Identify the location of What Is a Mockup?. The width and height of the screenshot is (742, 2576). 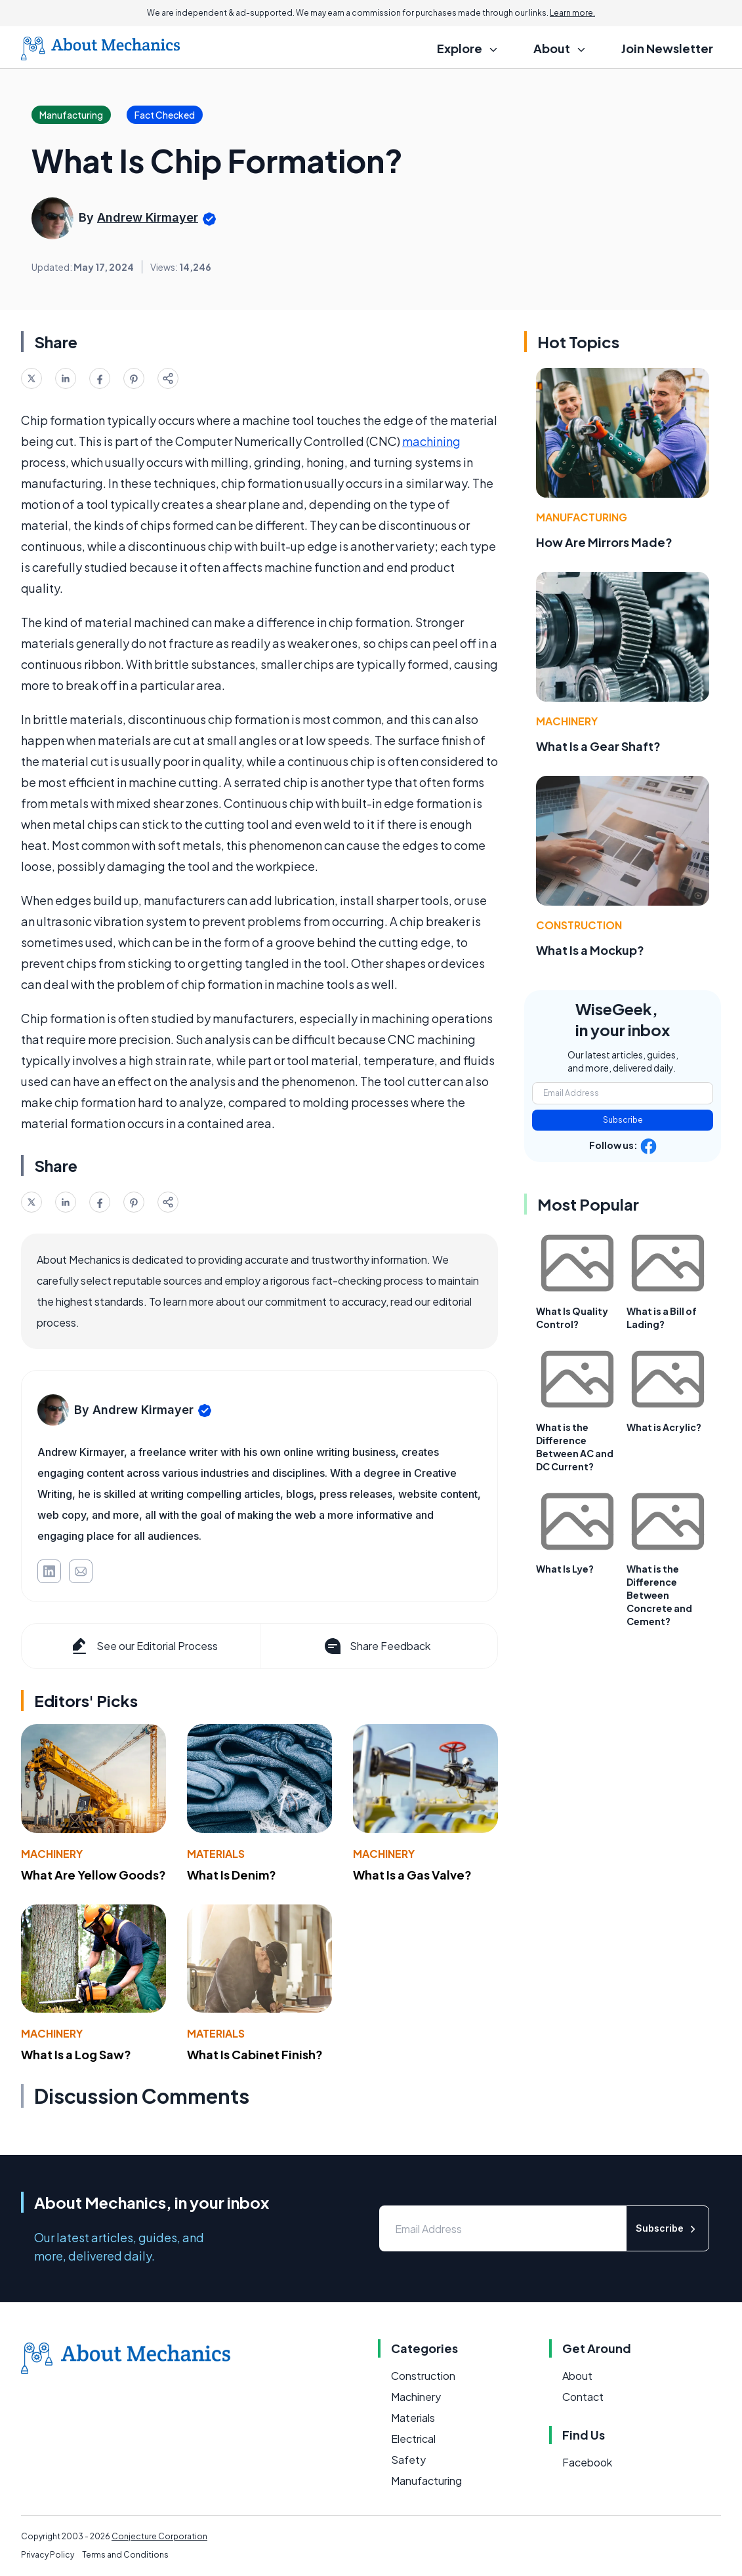
(590, 949).